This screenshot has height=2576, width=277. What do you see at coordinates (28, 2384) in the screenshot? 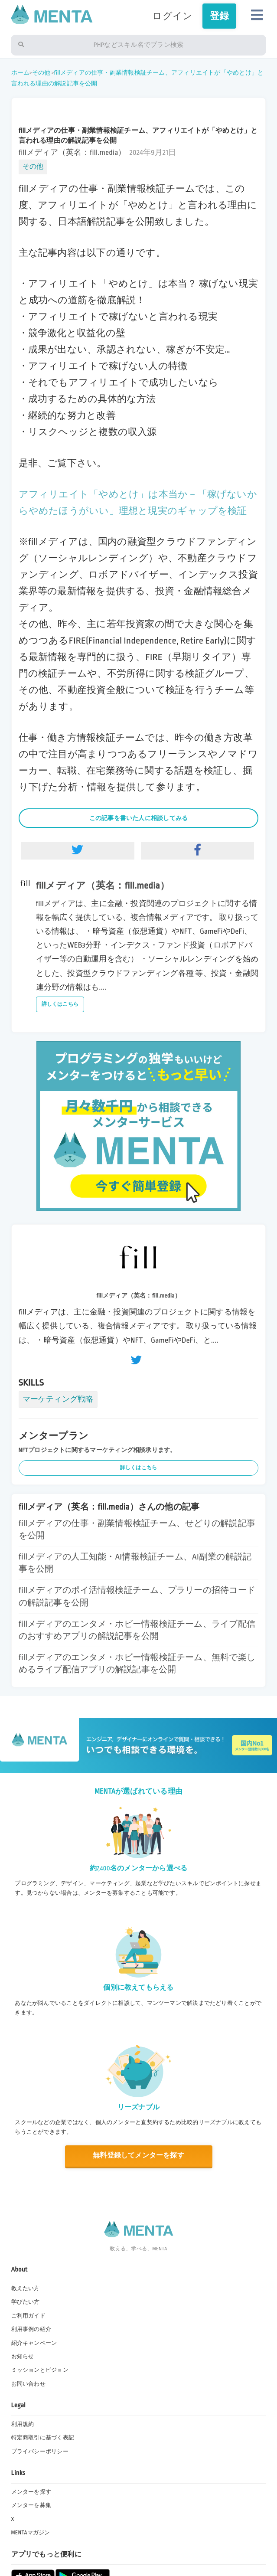
I see `お問い合わせ` at bounding box center [28, 2384].